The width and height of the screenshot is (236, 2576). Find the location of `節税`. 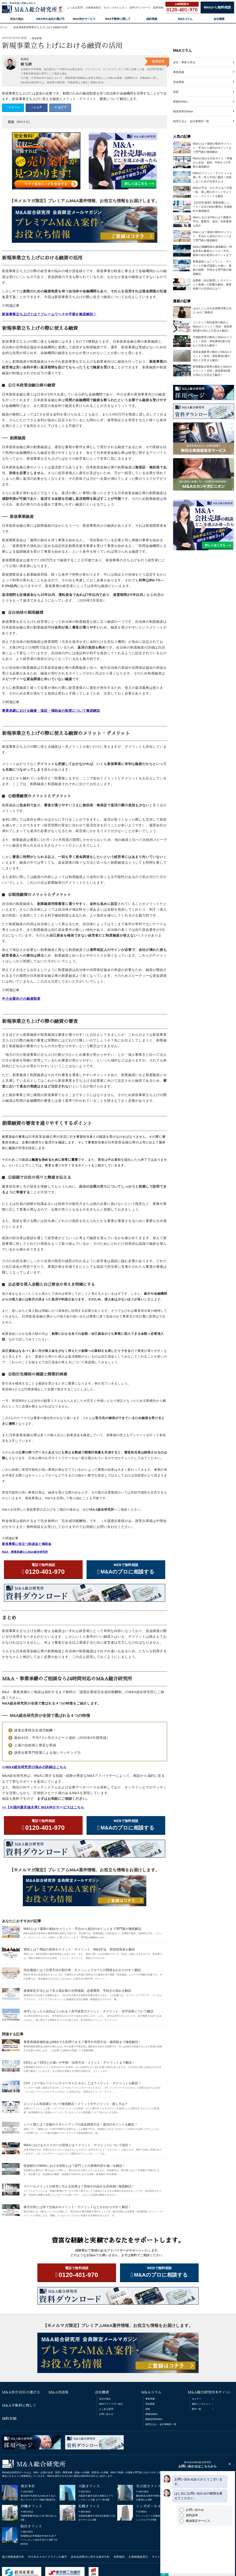

節税 is located at coordinates (176, 91).